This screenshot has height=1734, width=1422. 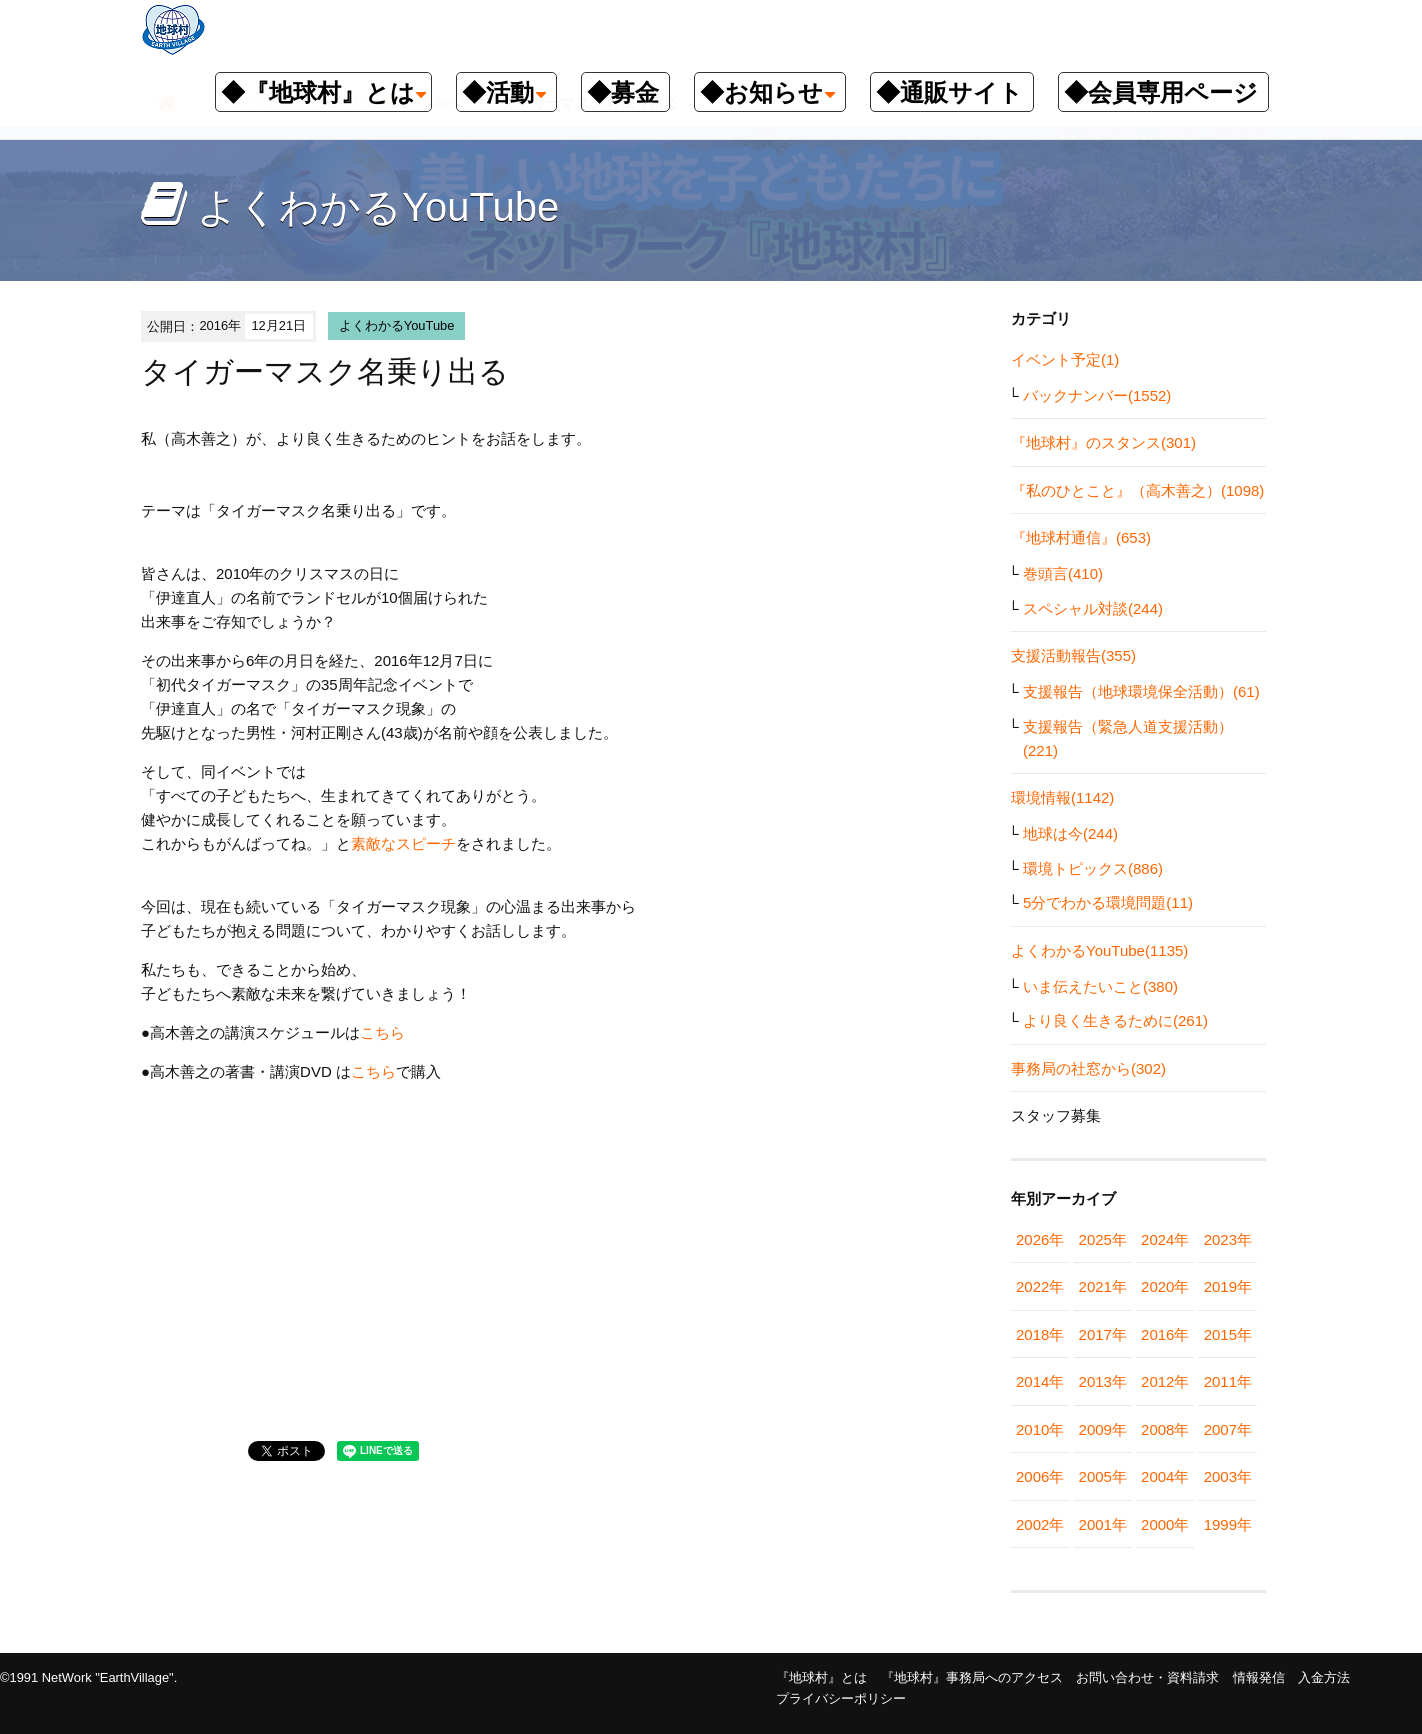 What do you see at coordinates (1040, 1381) in the screenshot?
I see `2014年` at bounding box center [1040, 1381].